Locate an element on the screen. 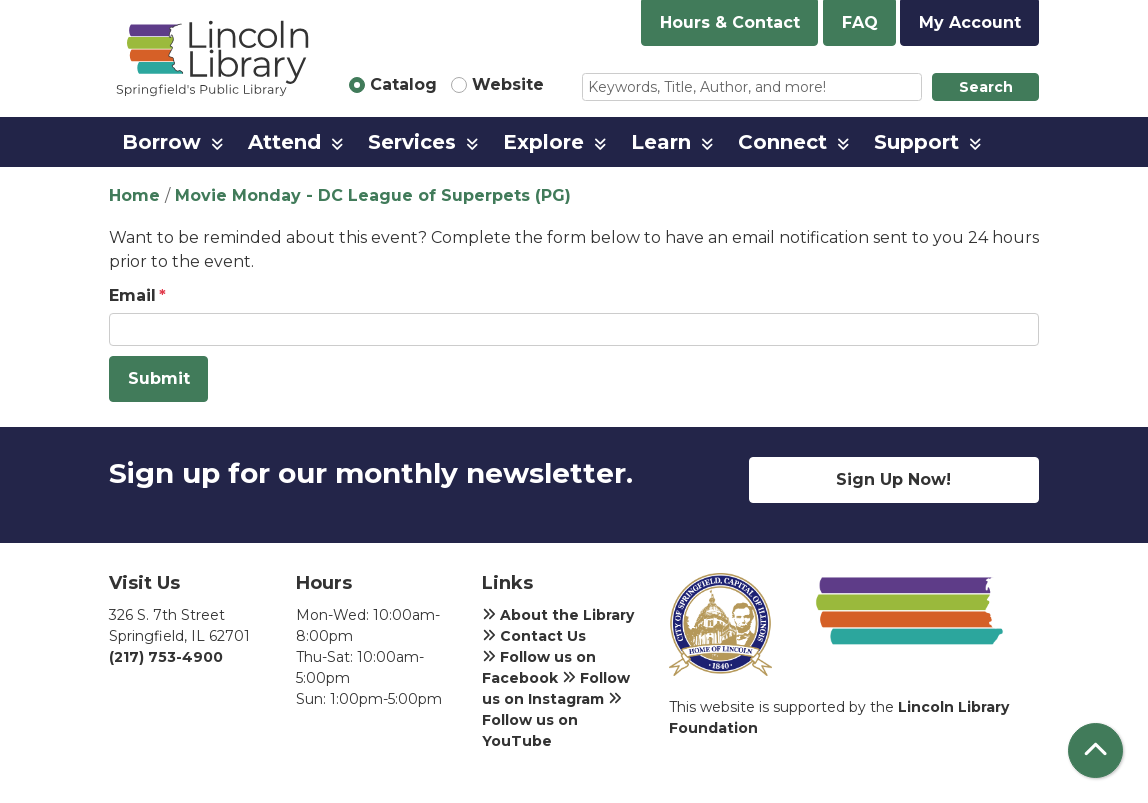  Home is located at coordinates (134, 195).